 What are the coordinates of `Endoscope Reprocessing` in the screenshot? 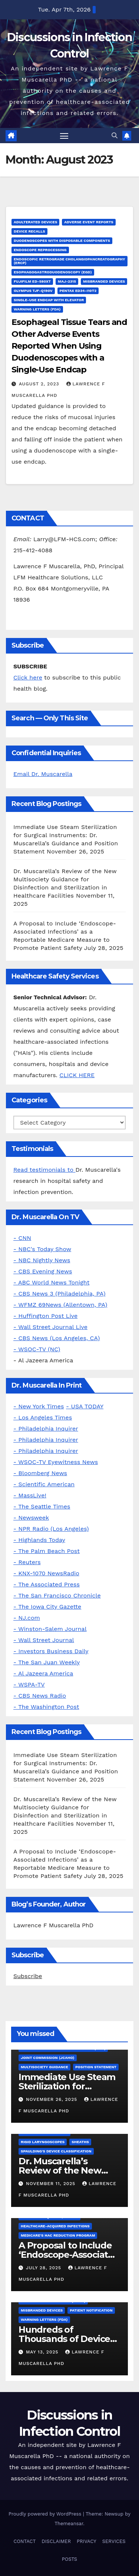 It's located at (40, 250).